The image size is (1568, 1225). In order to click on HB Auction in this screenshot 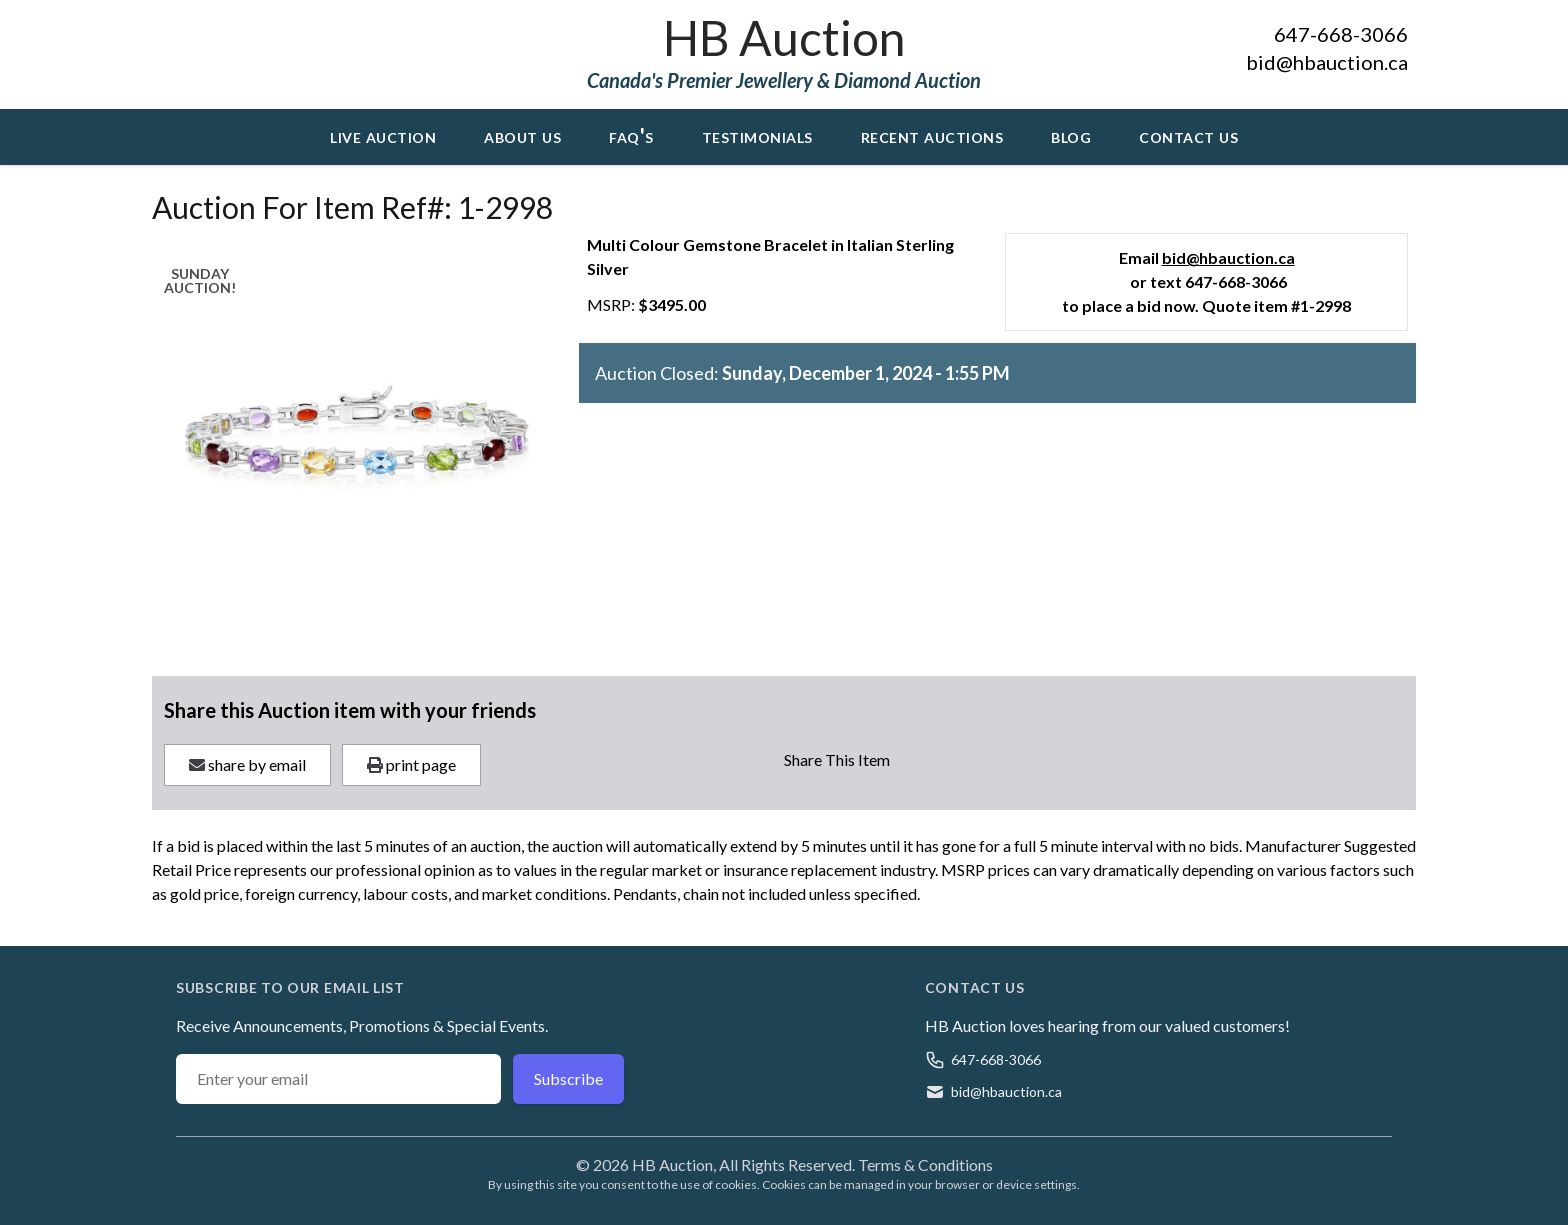, I will do `click(784, 37)`.